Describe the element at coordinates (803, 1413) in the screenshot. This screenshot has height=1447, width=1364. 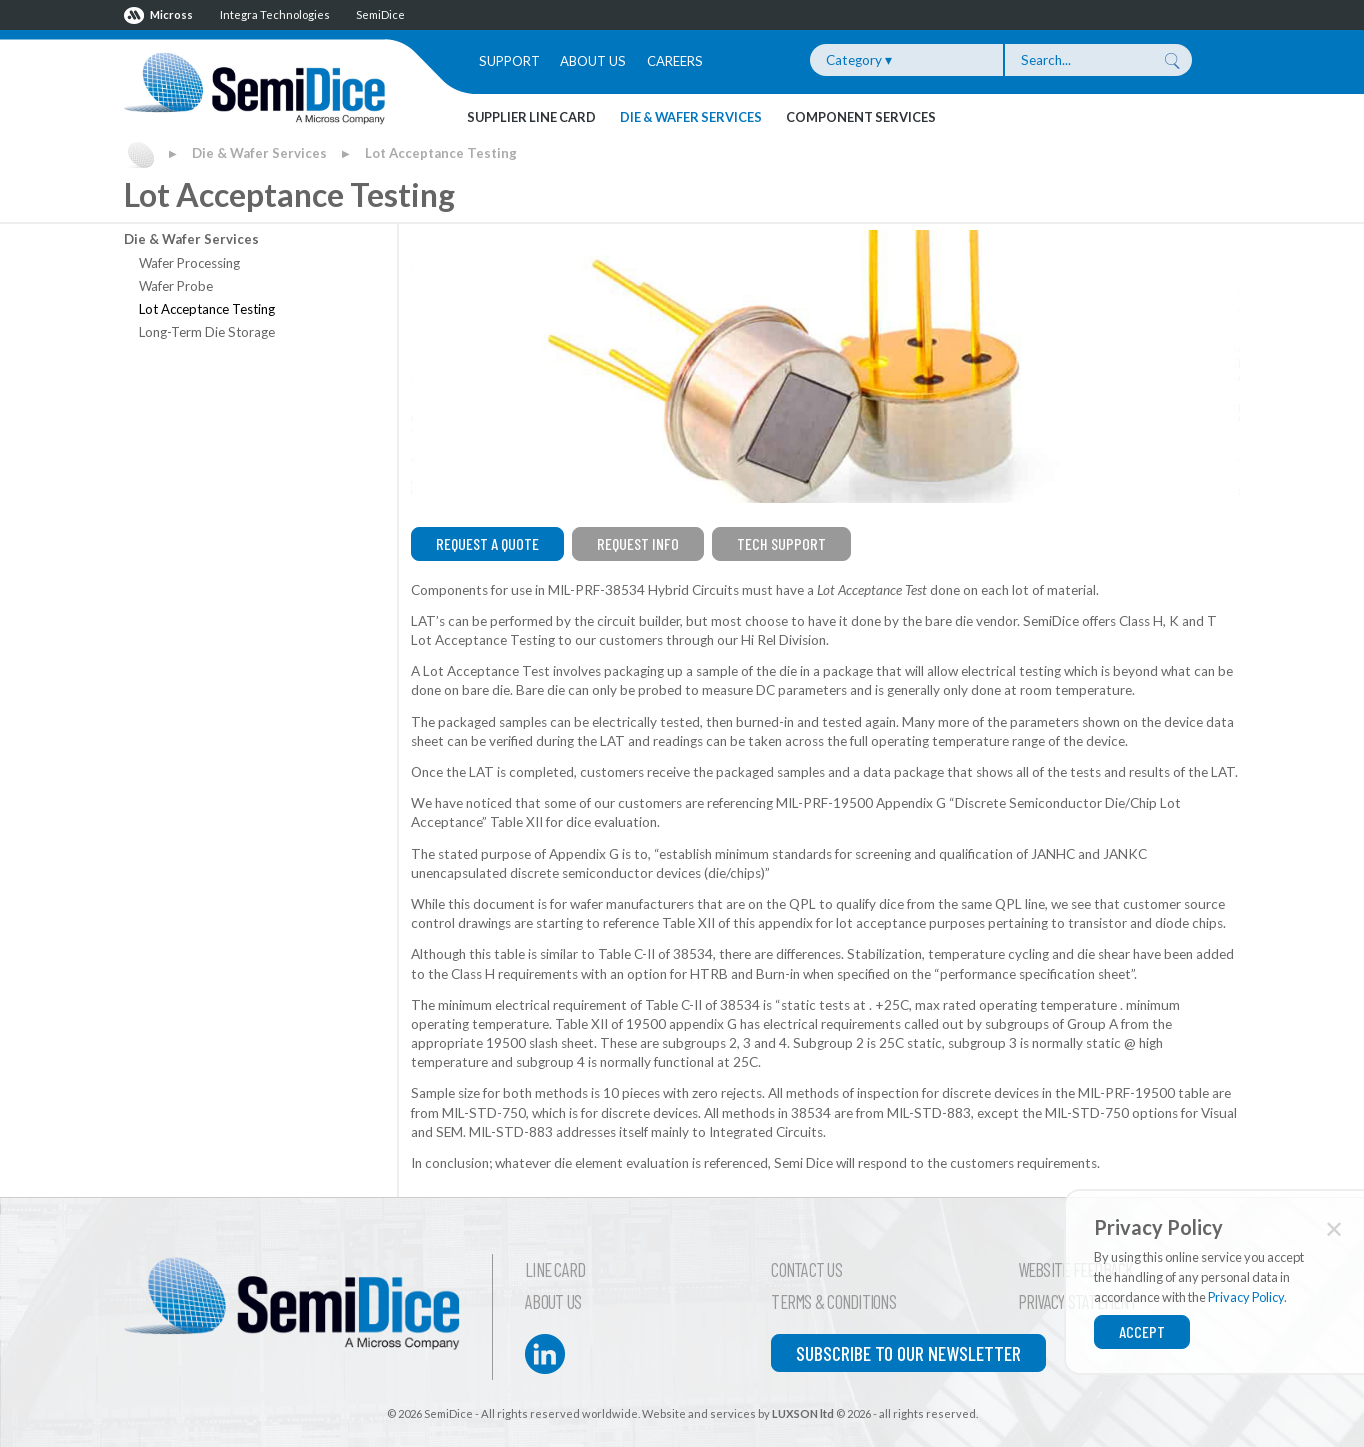
I see `LUXSON ltd` at that location.